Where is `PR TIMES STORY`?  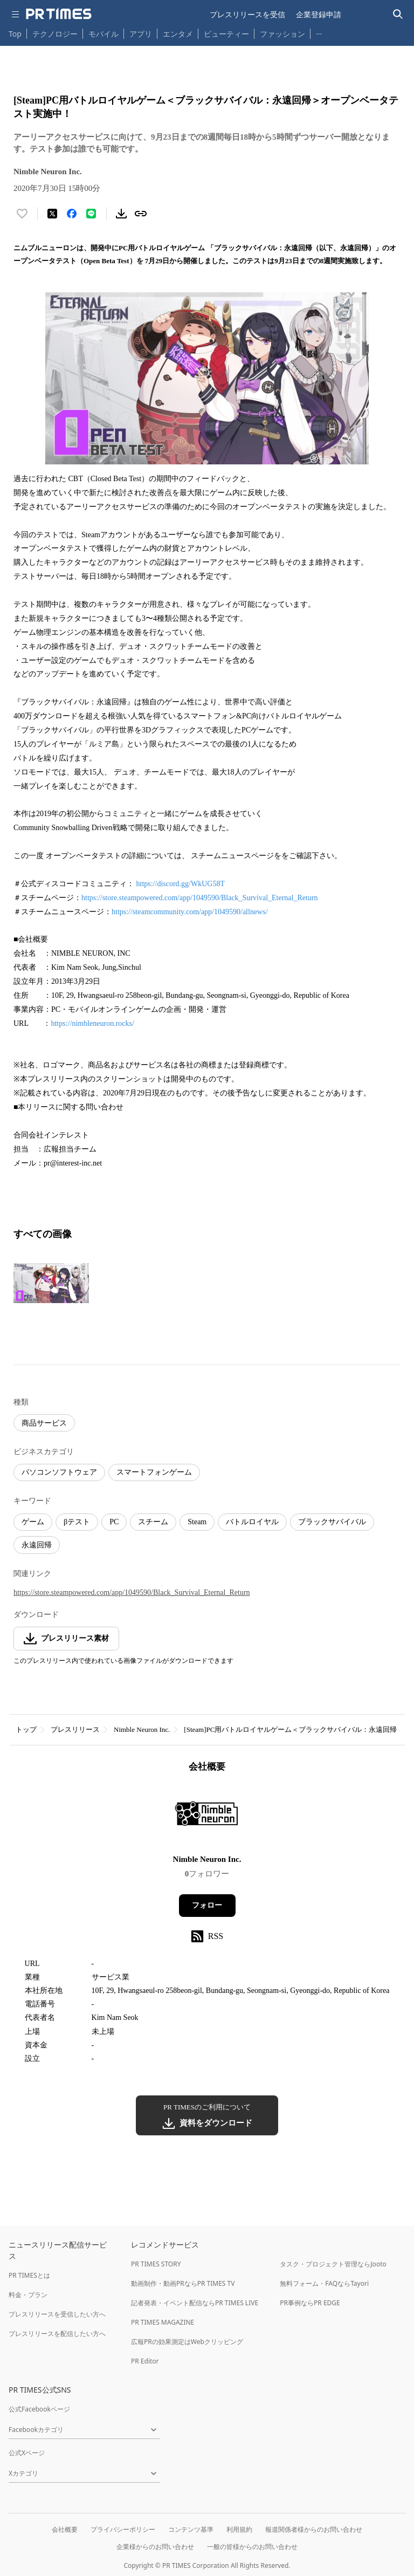
PR TIMES STORY is located at coordinates (156, 2264).